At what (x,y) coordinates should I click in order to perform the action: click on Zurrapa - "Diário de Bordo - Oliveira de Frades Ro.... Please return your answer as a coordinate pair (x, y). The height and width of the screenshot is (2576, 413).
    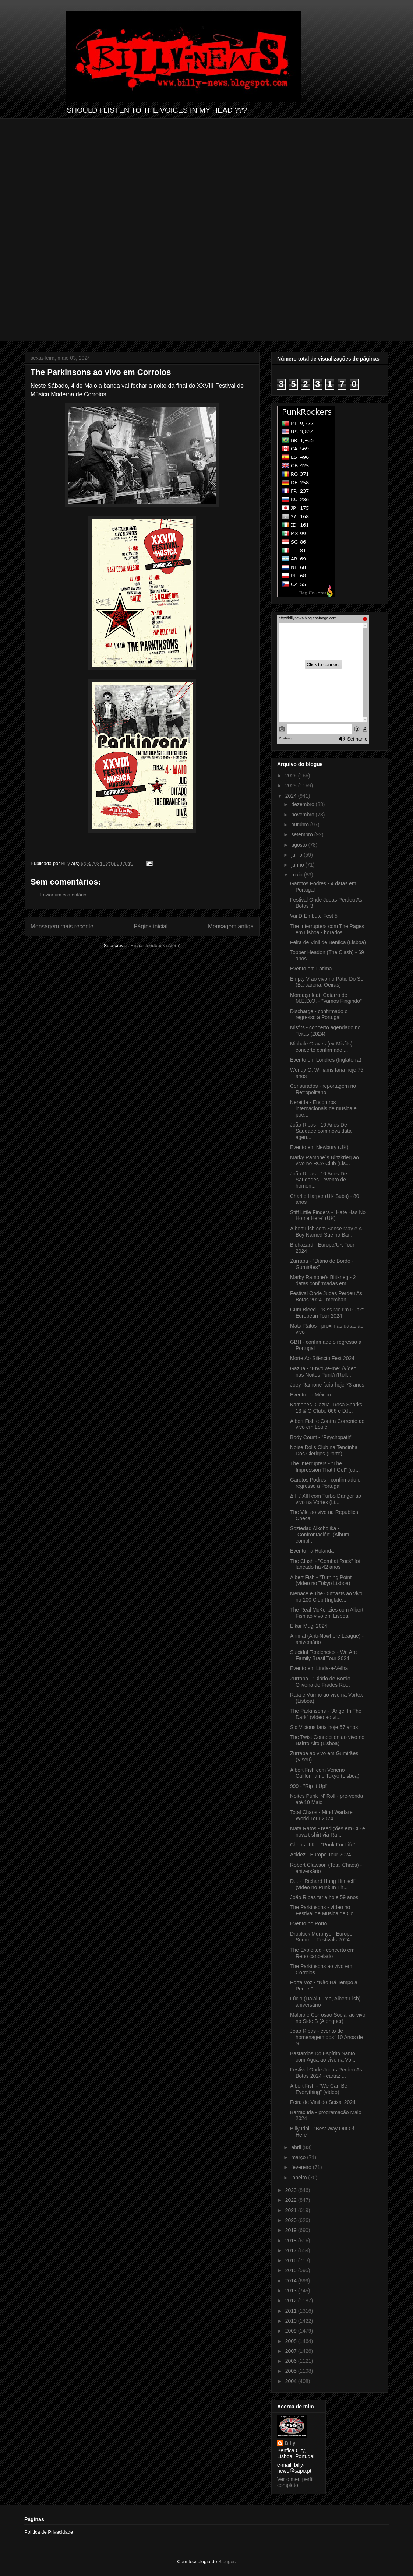
    Looking at the image, I should click on (321, 1682).